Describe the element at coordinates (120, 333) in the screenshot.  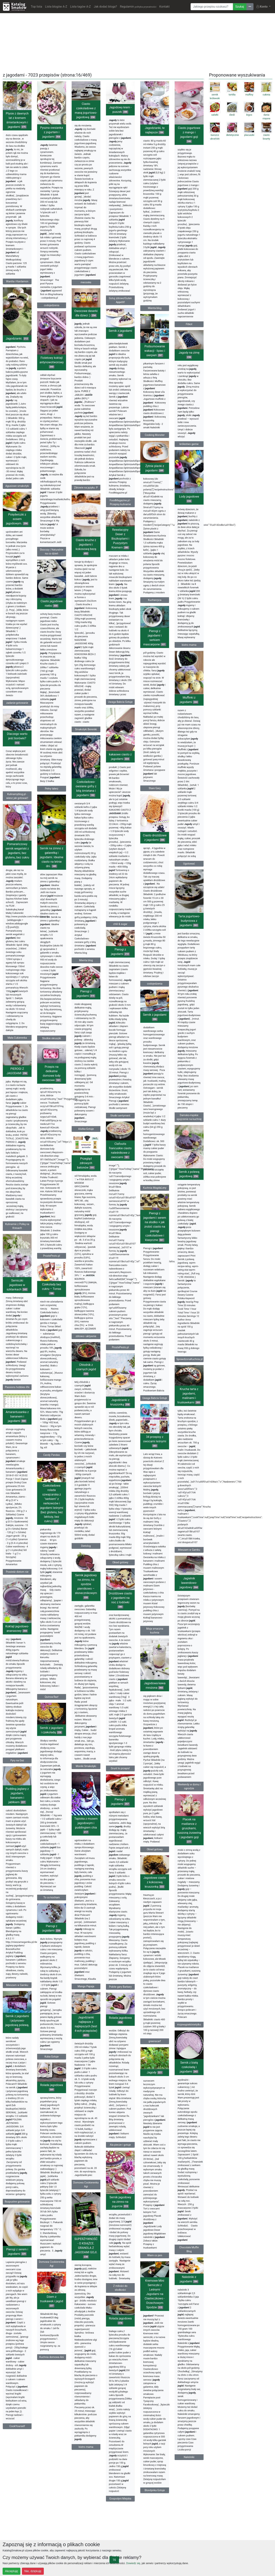
I see `Sernik z jagodami` at that location.